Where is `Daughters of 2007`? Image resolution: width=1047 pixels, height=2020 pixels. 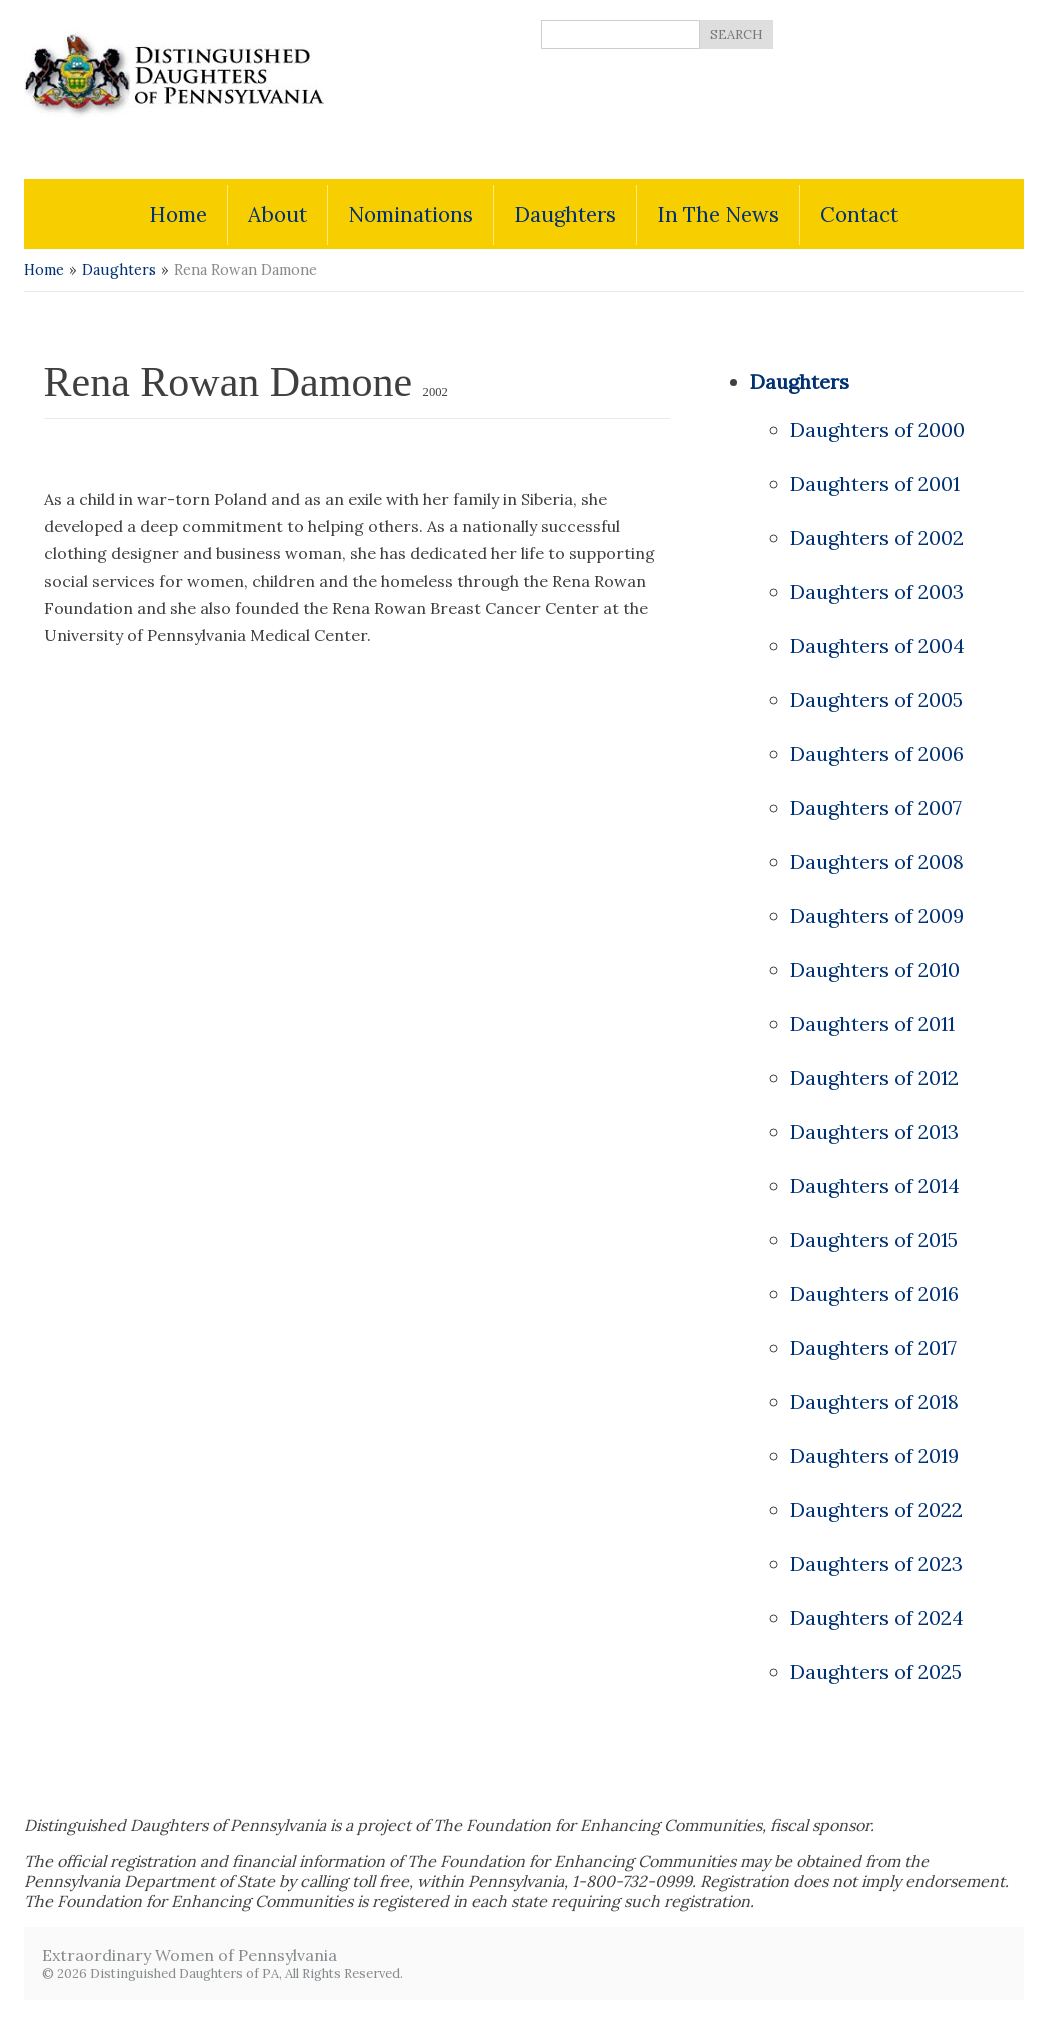
Daughters of 2007 is located at coordinates (876, 807).